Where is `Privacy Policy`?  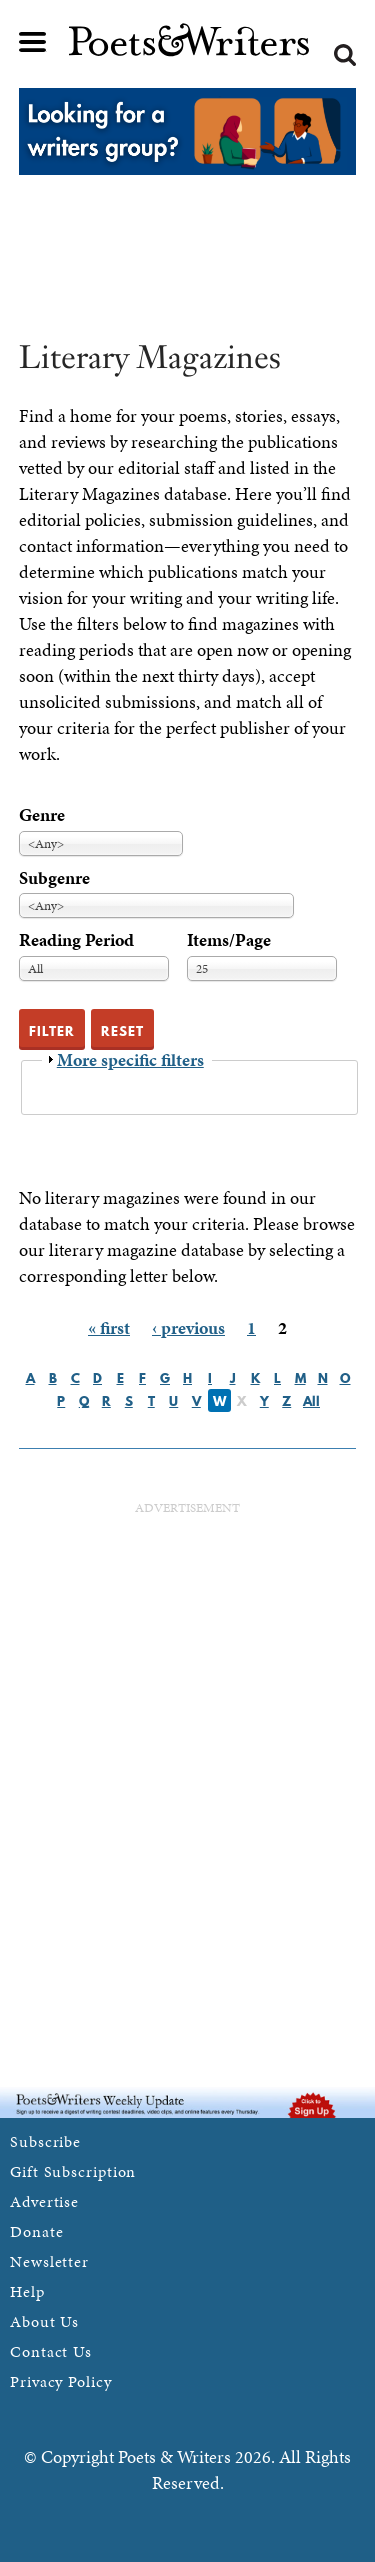 Privacy Policy is located at coordinates (61, 2381).